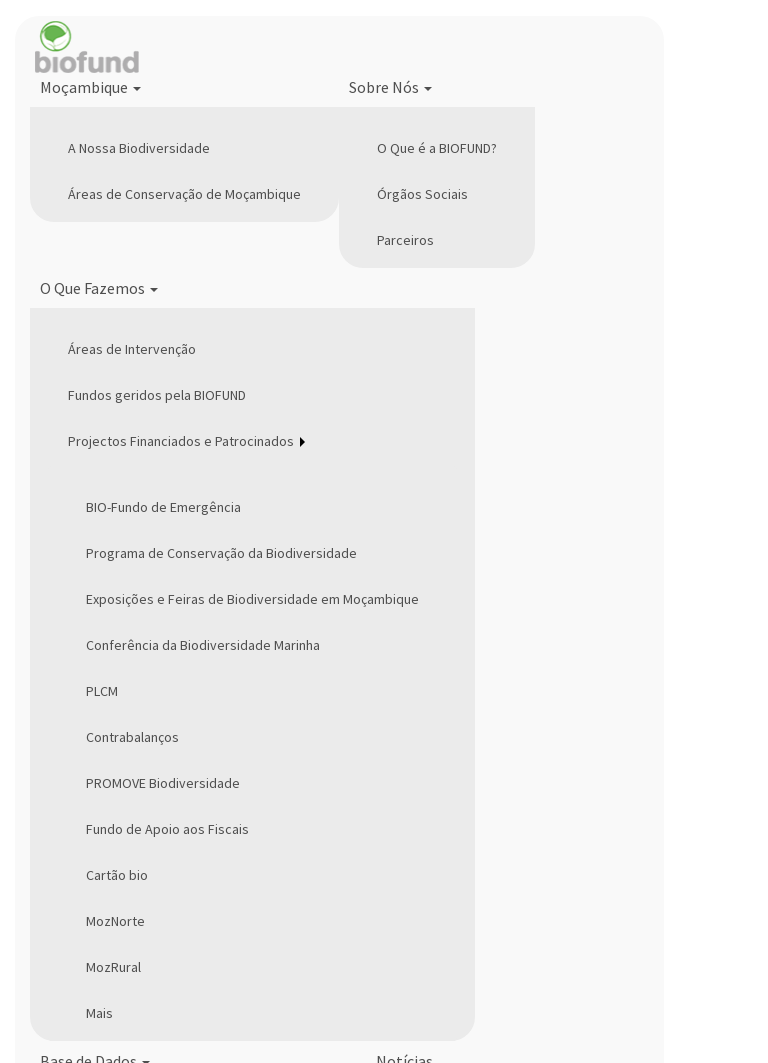  Describe the element at coordinates (132, 737) in the screenshot. I see `Contrabalanços` at that location.